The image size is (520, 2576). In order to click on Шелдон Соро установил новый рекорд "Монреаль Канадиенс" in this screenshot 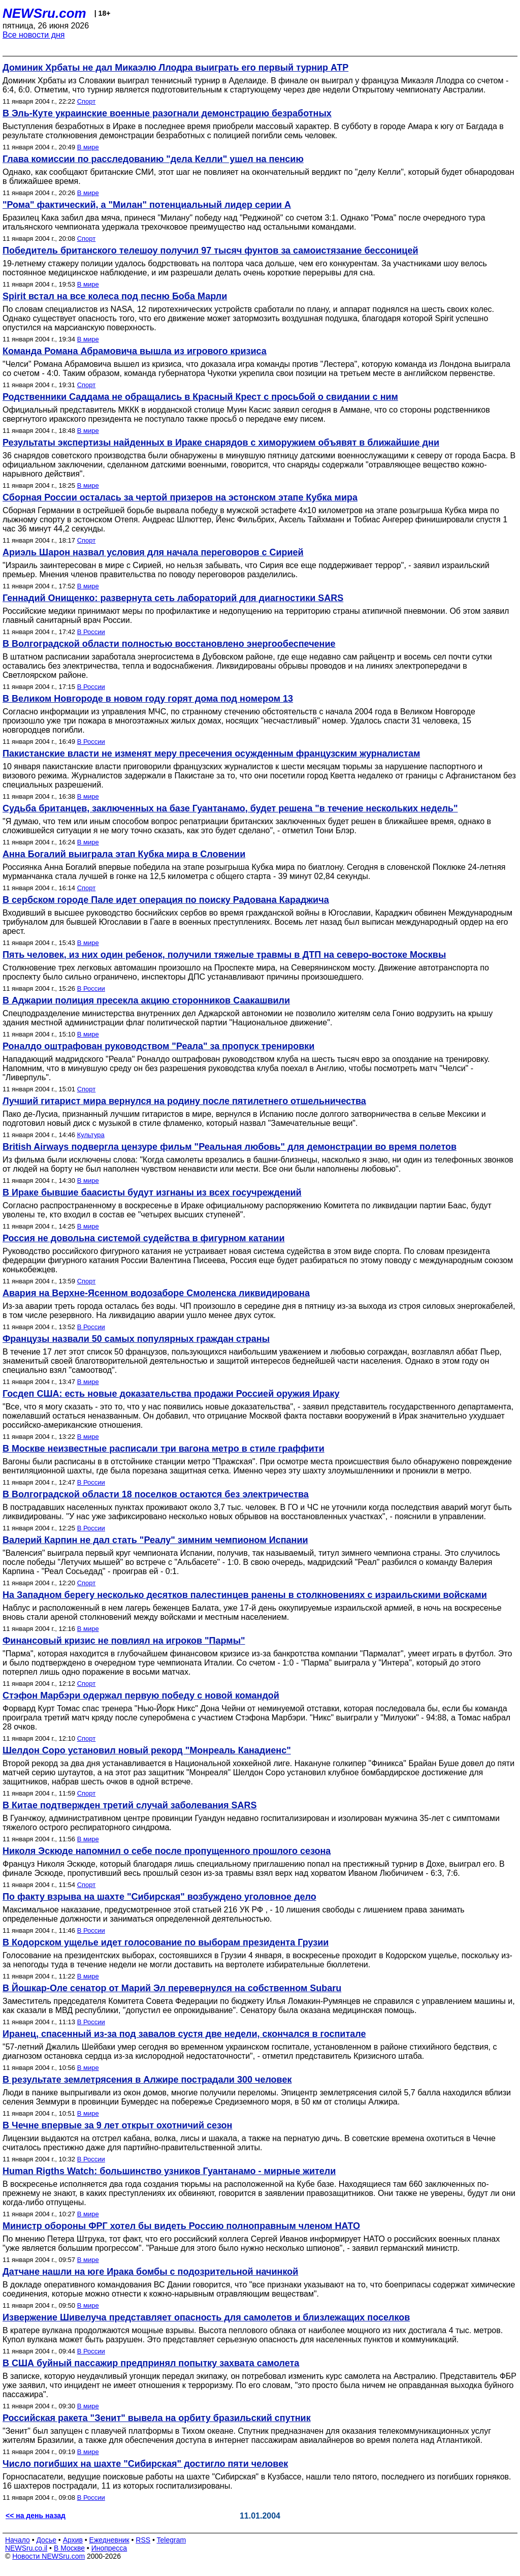, I will do `click(147, 1750)`.